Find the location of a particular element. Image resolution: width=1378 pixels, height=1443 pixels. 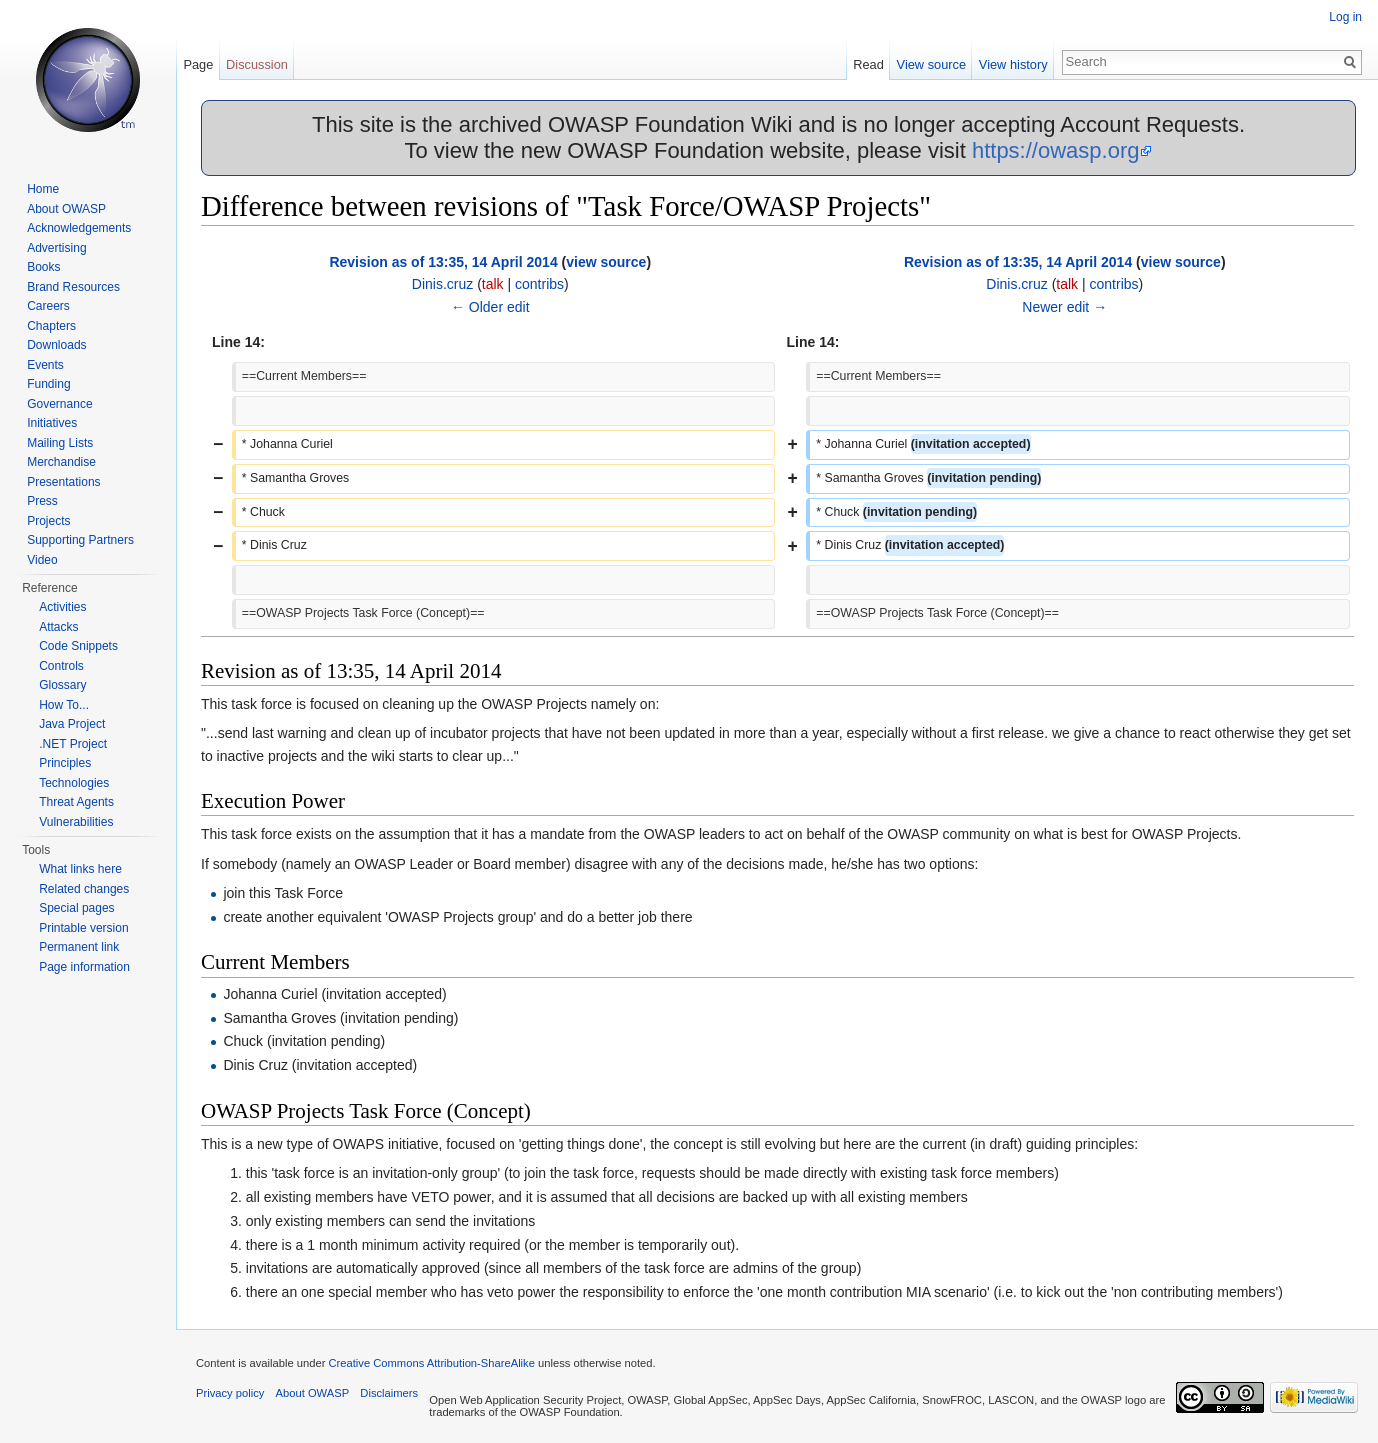

Related changes is located at coordinates (84, 889).